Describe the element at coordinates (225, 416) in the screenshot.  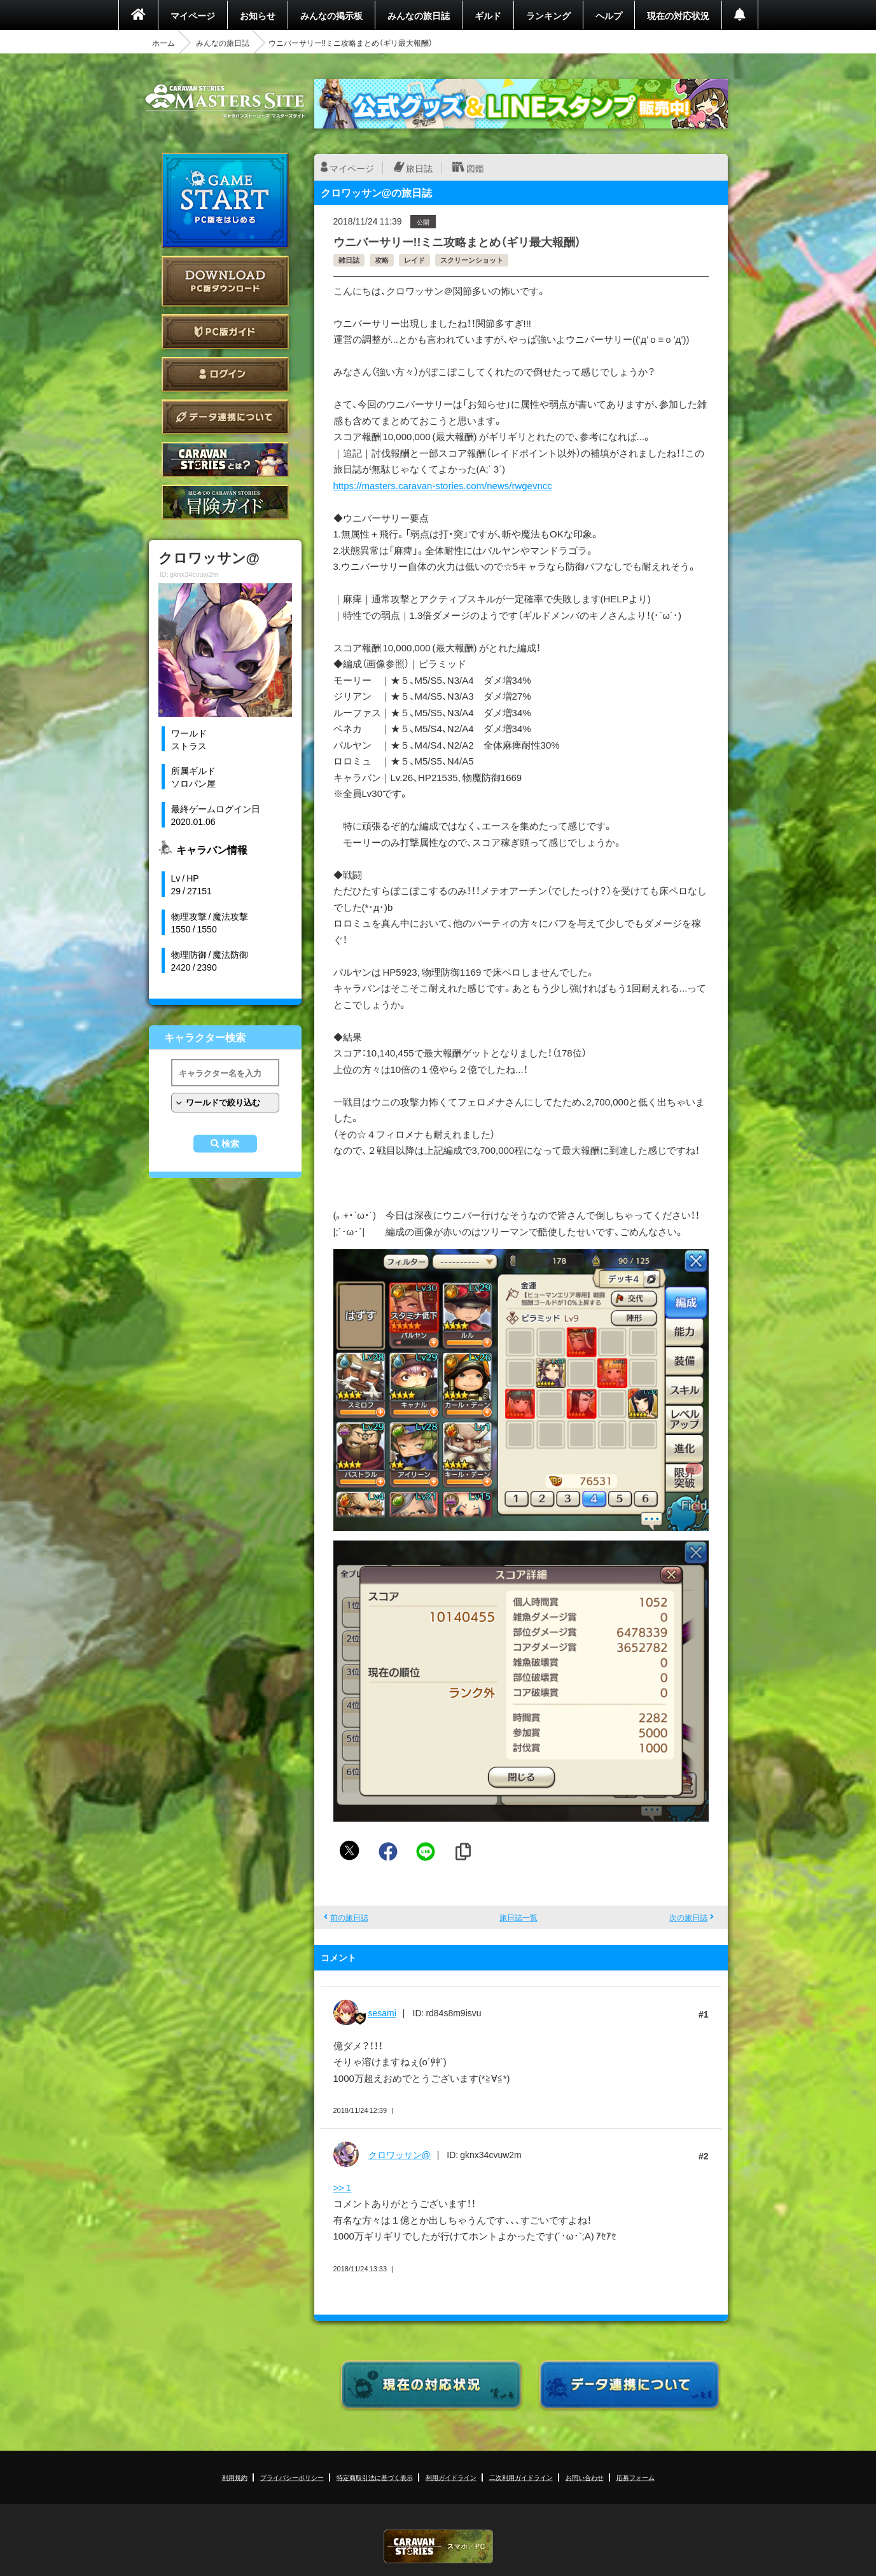
I see `データ連携について` at that location.